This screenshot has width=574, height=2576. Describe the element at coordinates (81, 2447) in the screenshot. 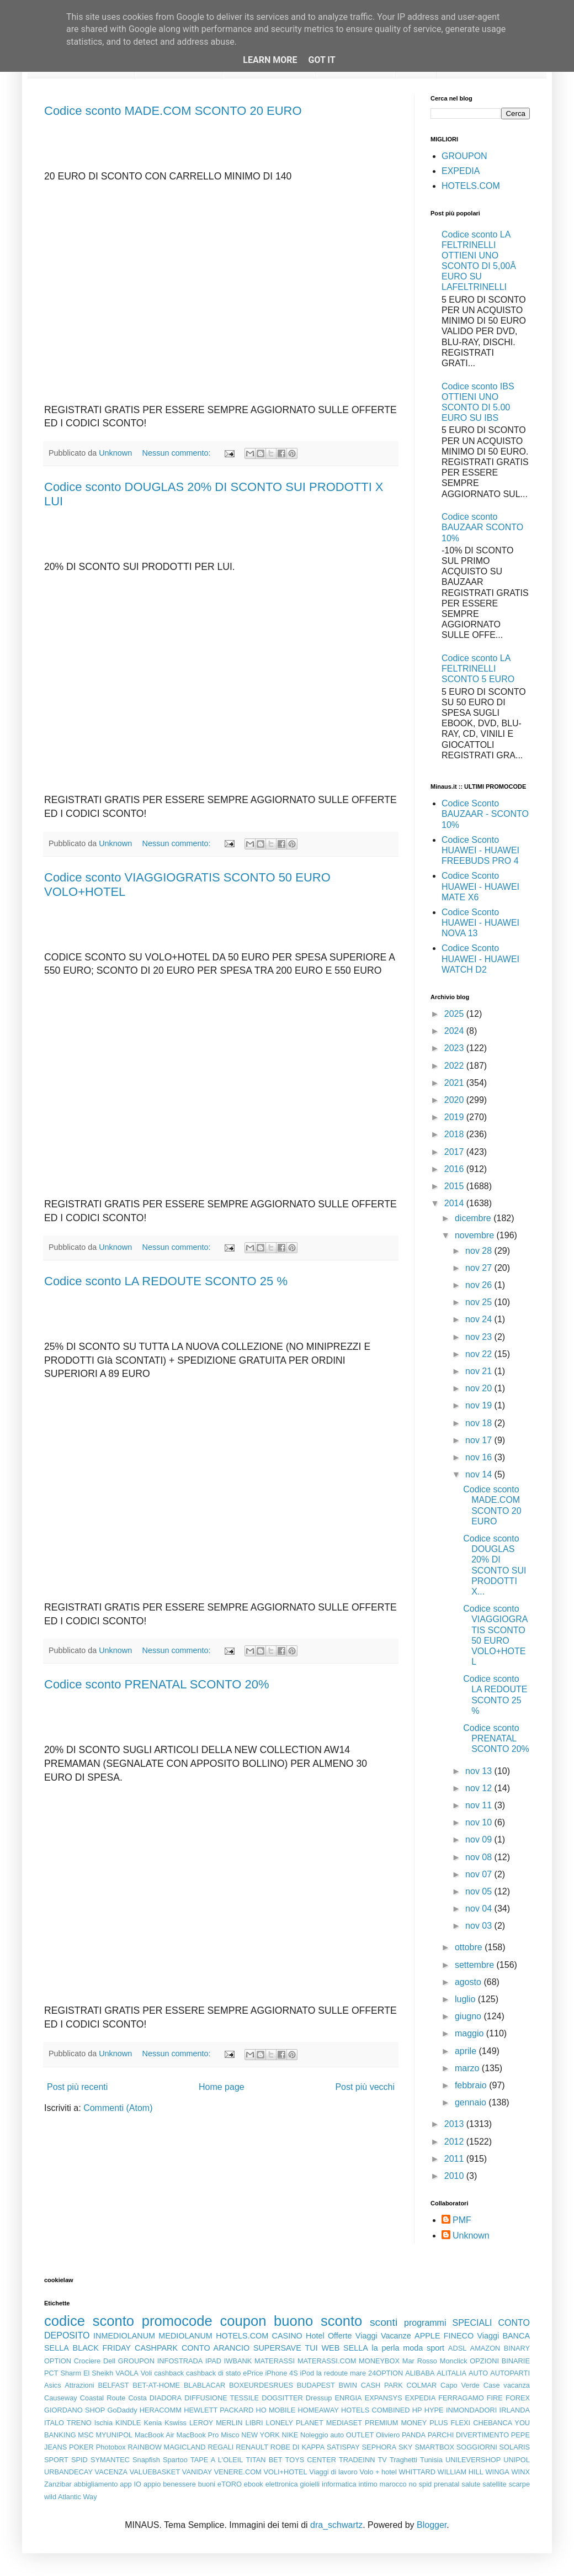

I see `POKER` at that location.